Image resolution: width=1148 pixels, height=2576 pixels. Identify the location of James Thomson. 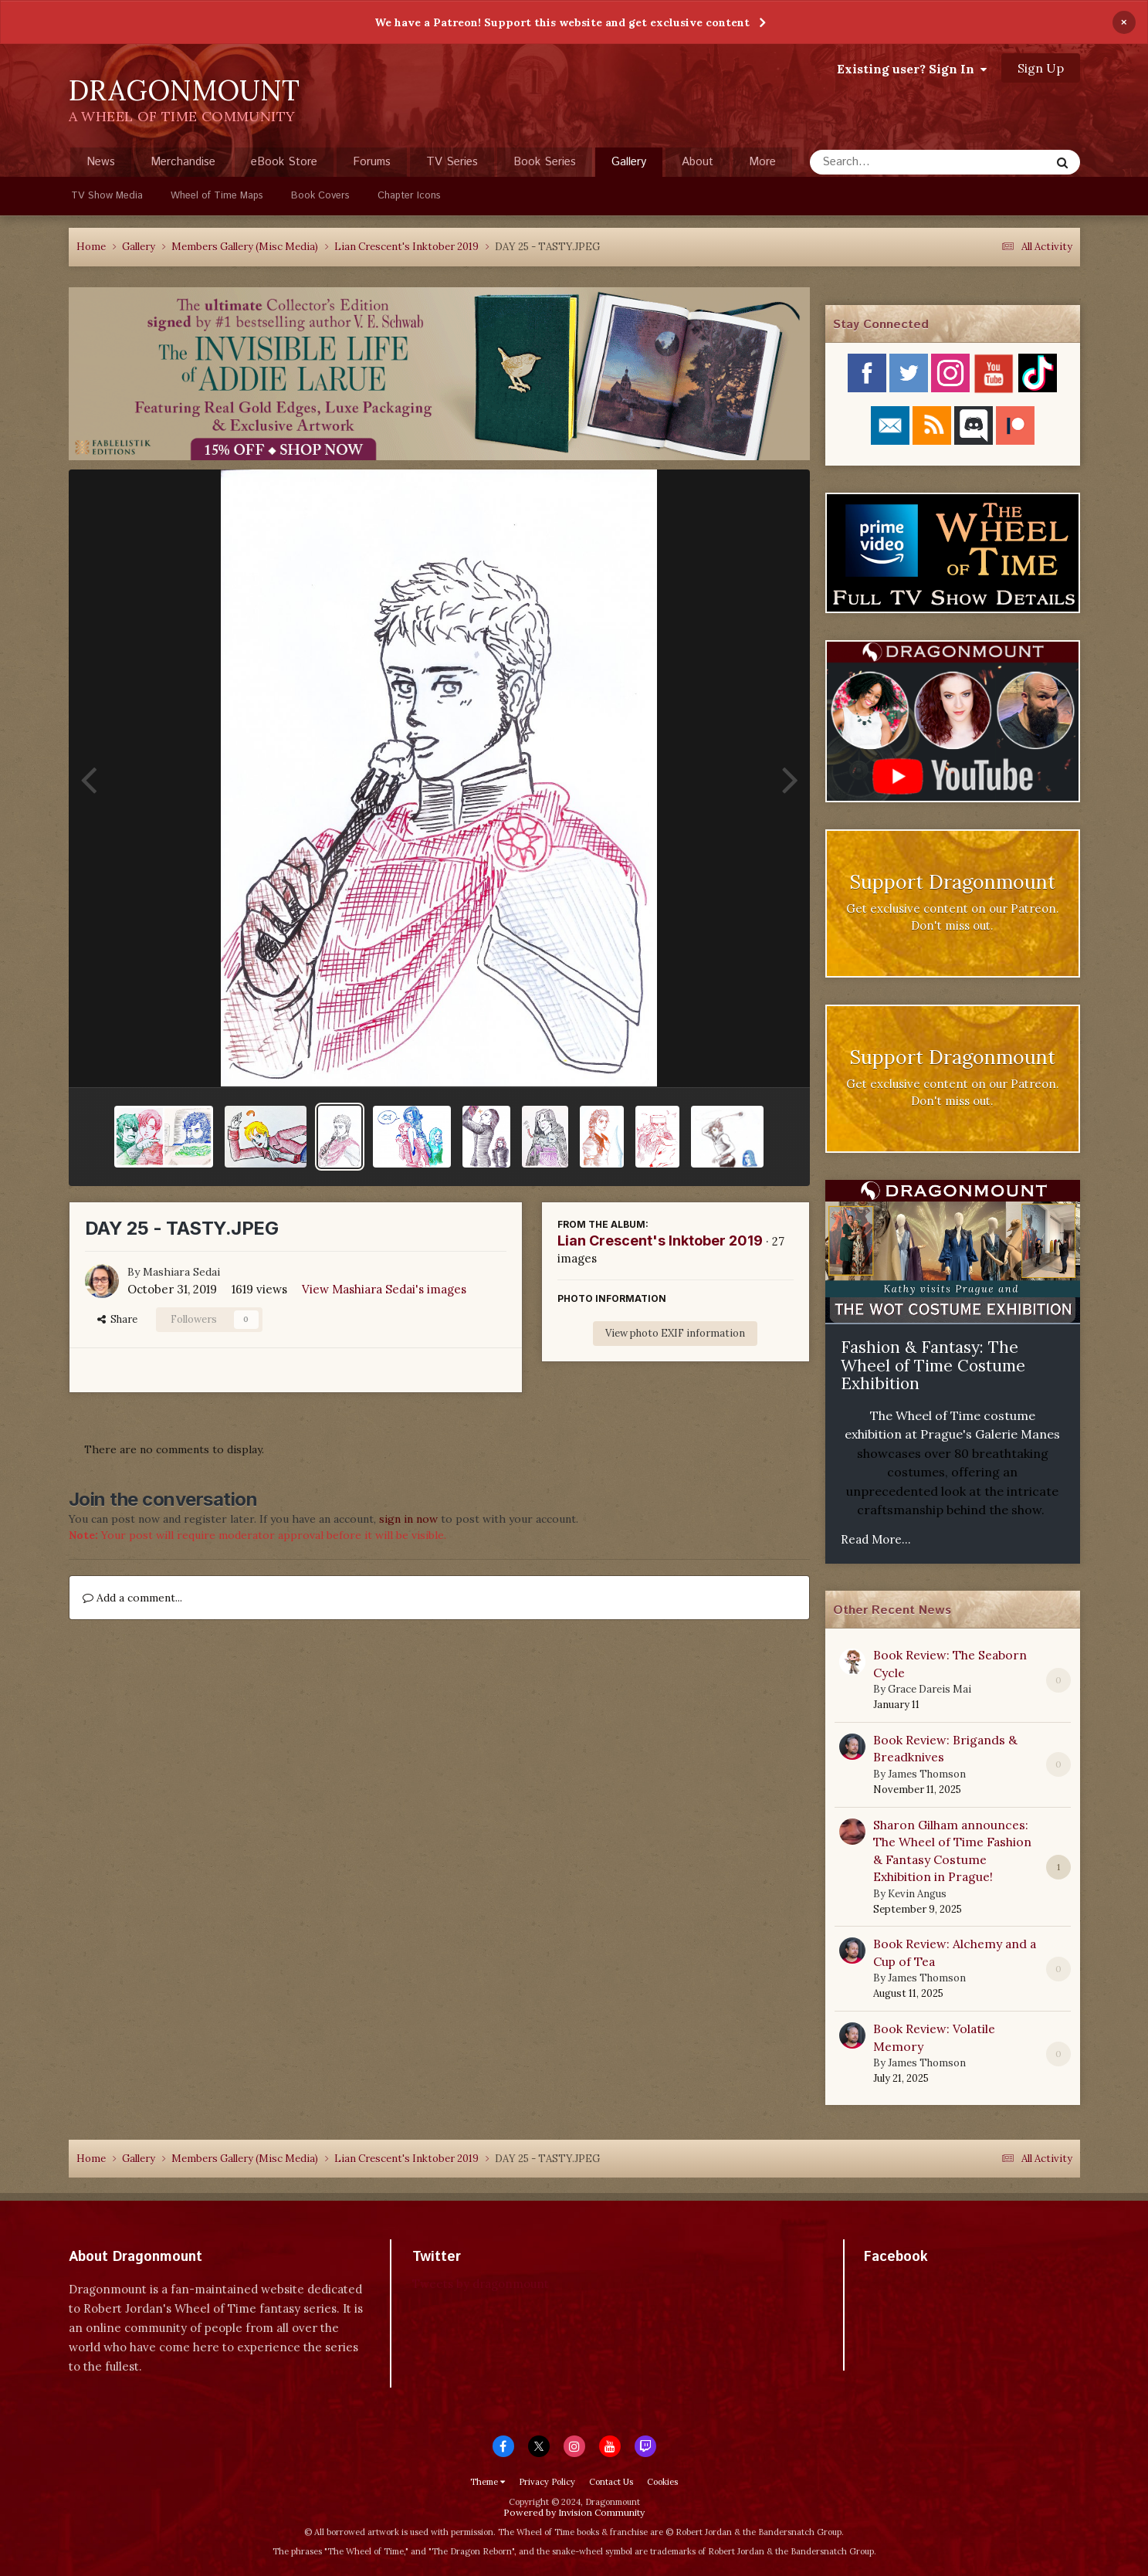
(927, 1774).